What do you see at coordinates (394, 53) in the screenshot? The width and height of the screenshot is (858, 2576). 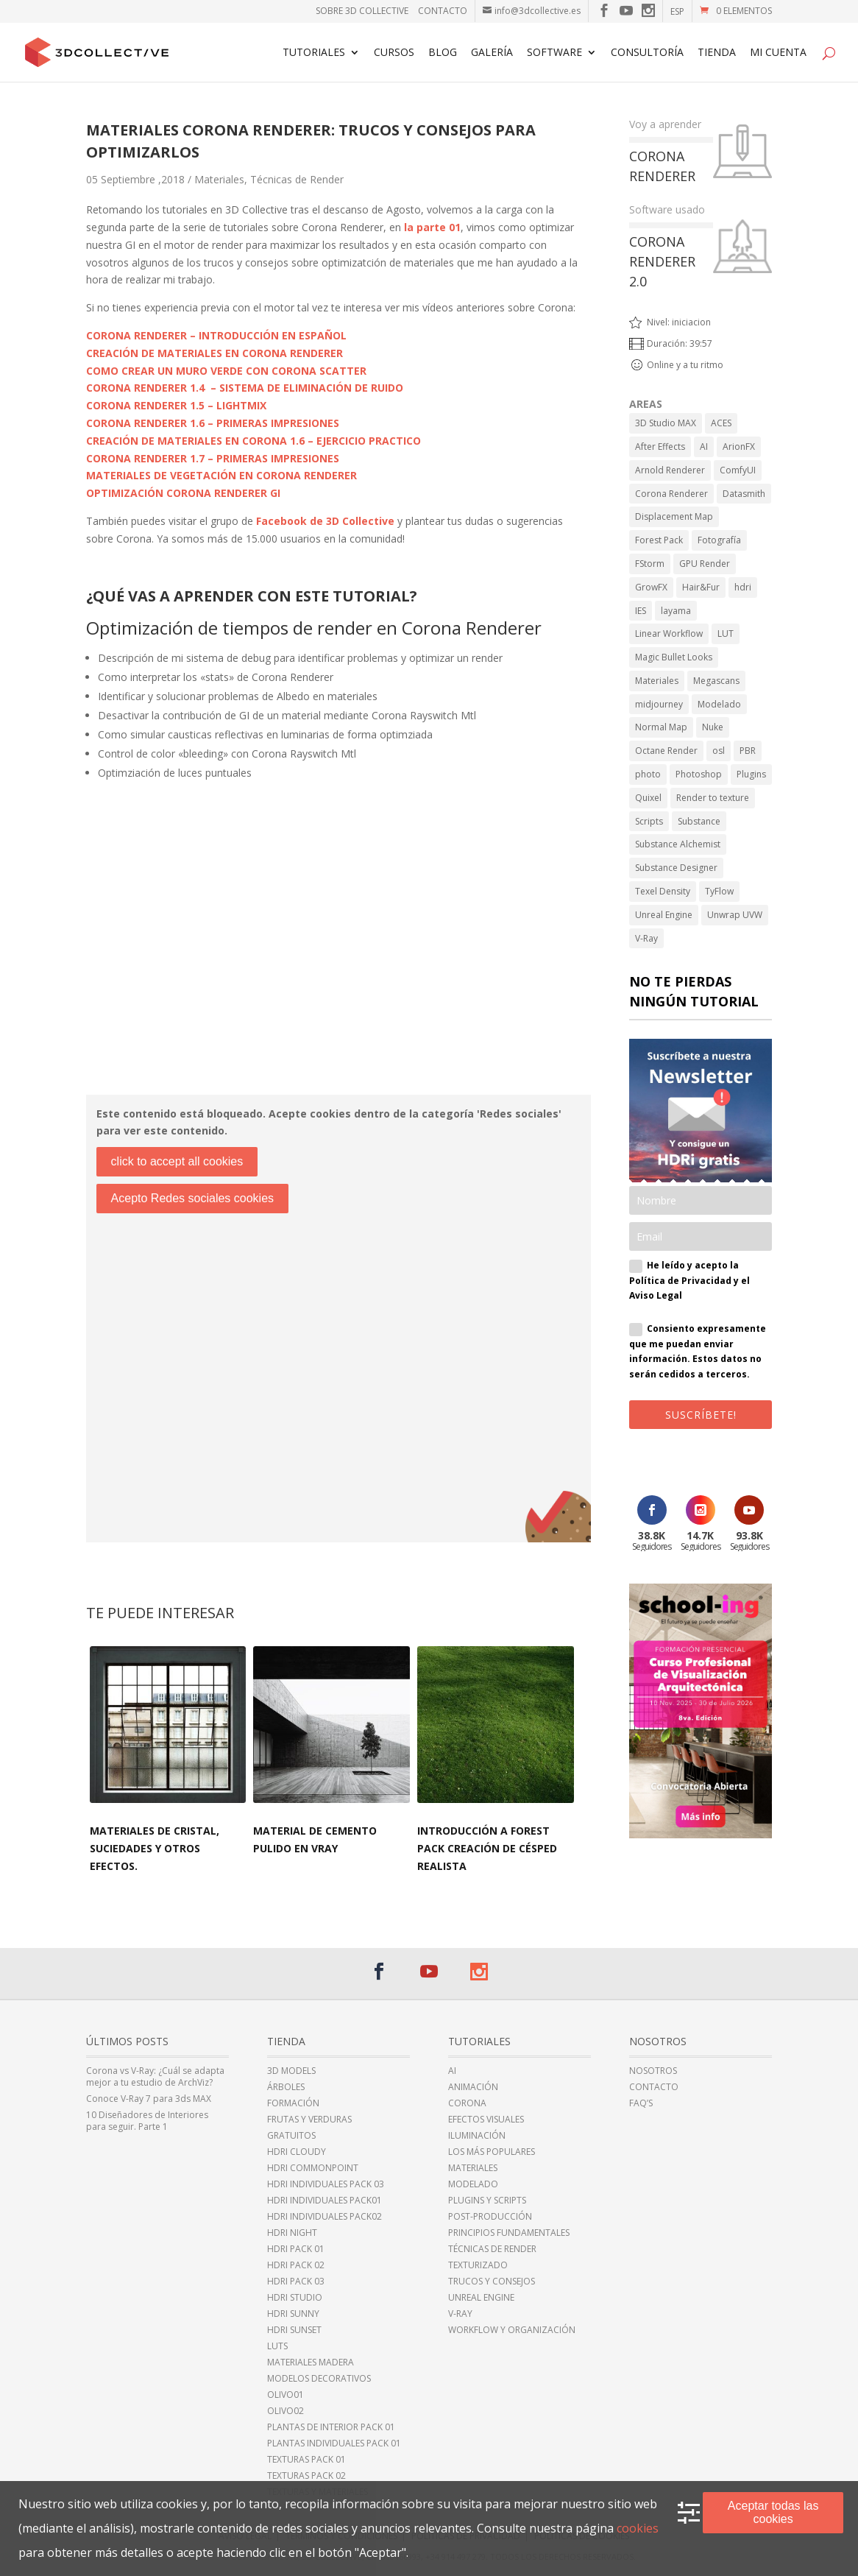 I see `Cursos` at bounding box center [394, 53].